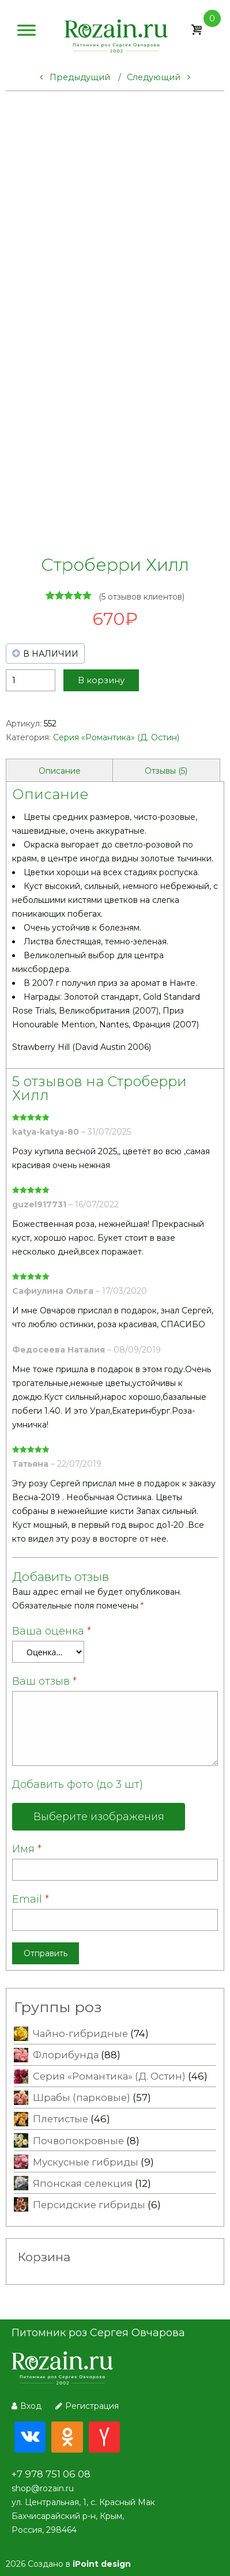 The image size is (230, 2576). What do you see at coordinates (87, 2406) in the screenshot?
I see `Регистрация` at bounding box center [87, 2406].